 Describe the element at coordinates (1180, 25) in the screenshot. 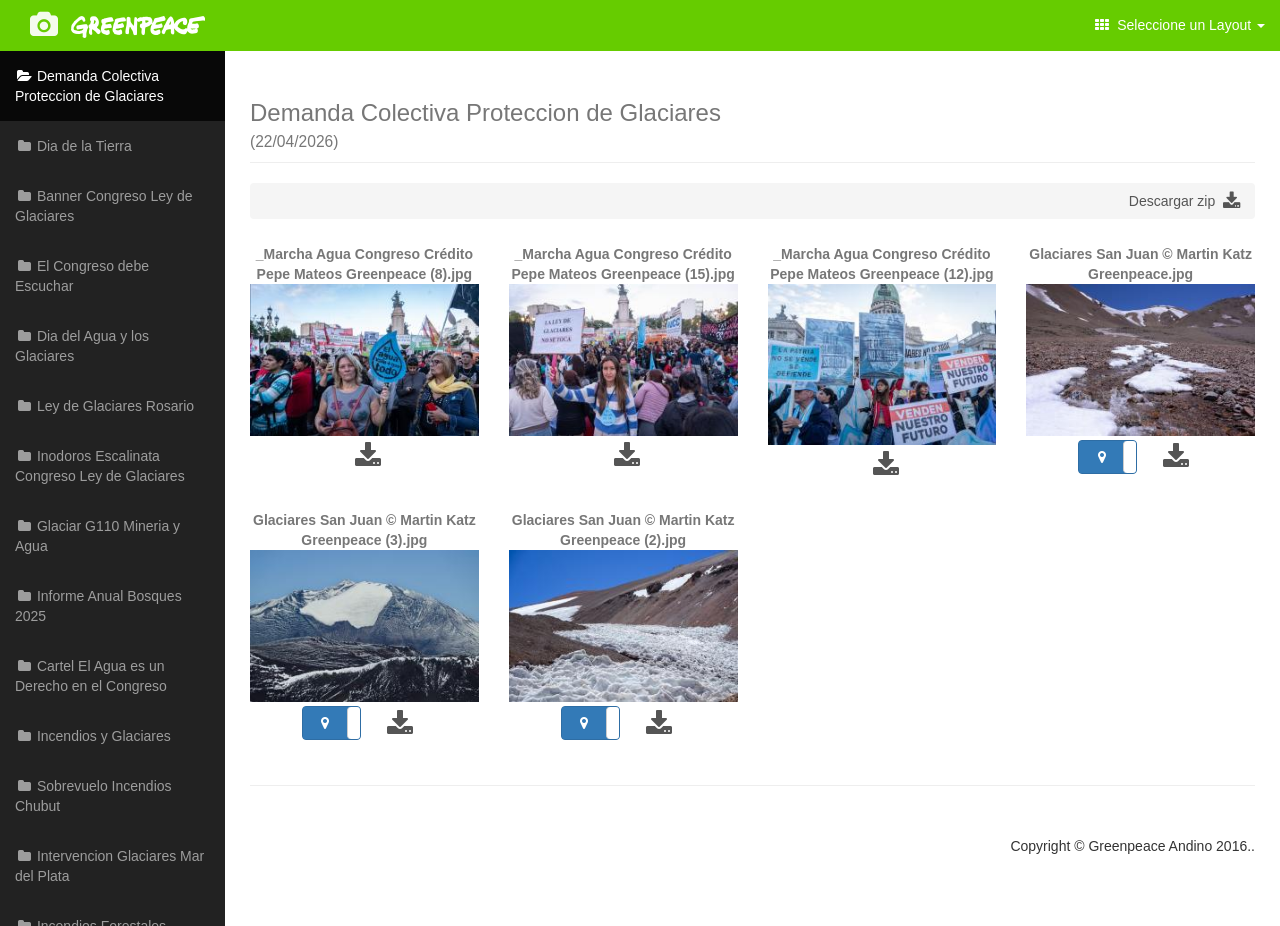

I see `Seleccione un Layout` at that location.